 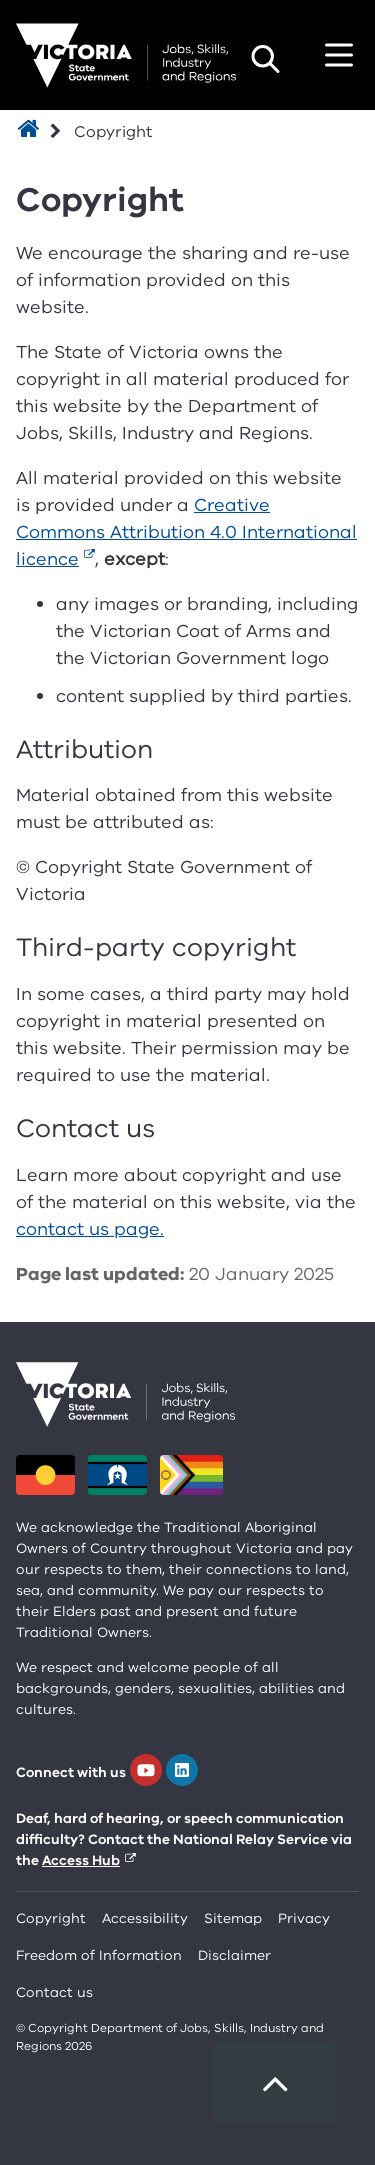 I want to click on [Department for Jobs, Skills, Industry and Regions homepage], so click(x=126, y=55).